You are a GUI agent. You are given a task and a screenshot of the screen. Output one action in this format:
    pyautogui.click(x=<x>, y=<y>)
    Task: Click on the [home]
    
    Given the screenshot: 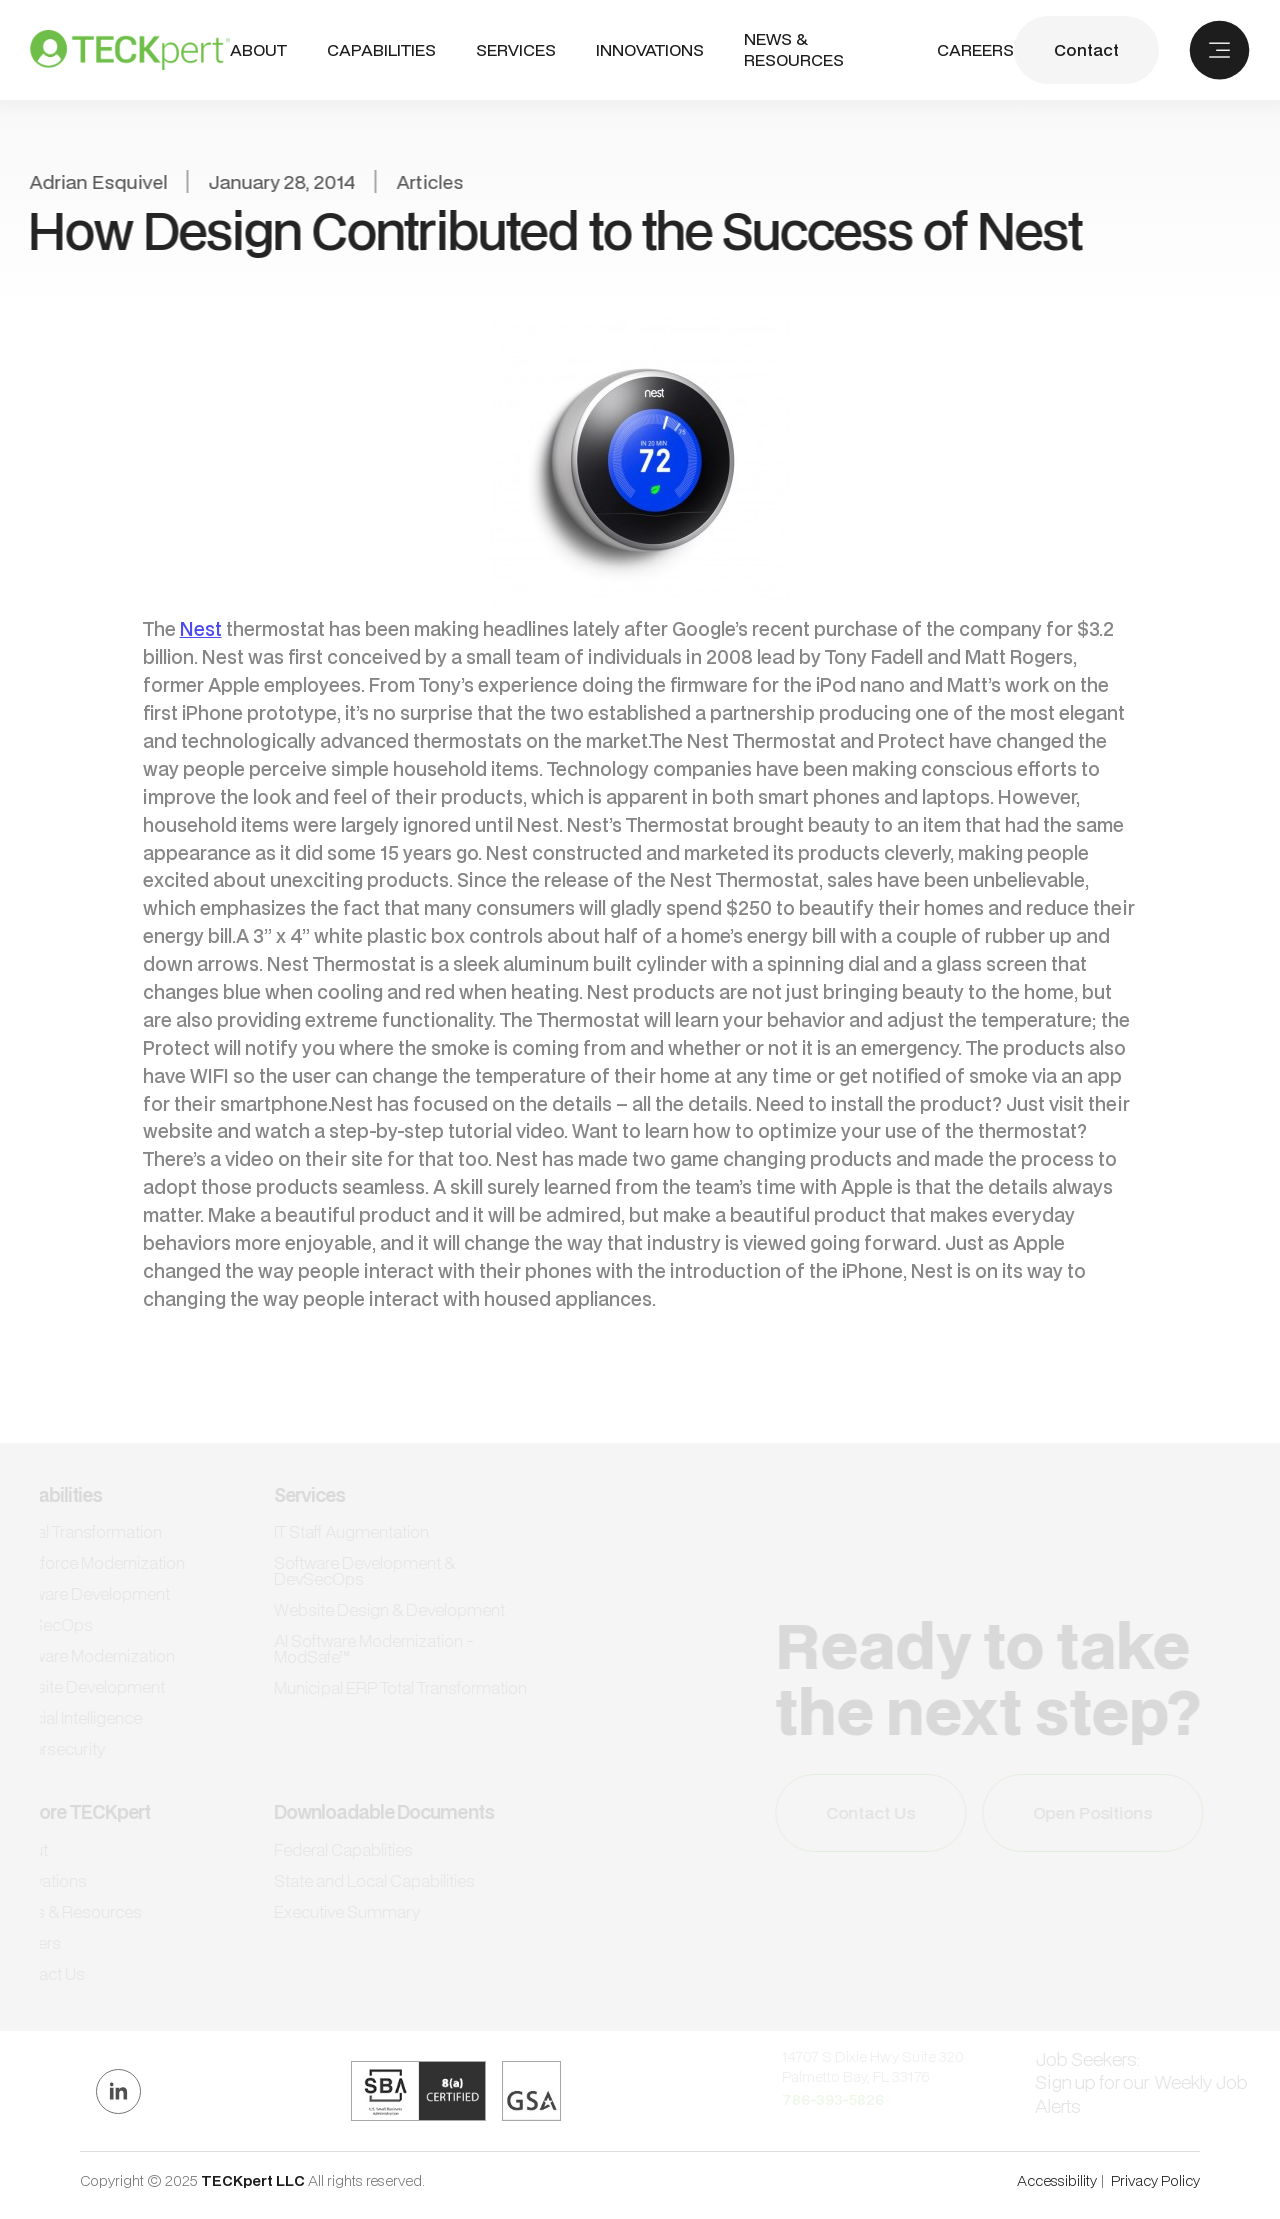 What is the action you would take?
    pyautogui.click(x=130, y=50)
    